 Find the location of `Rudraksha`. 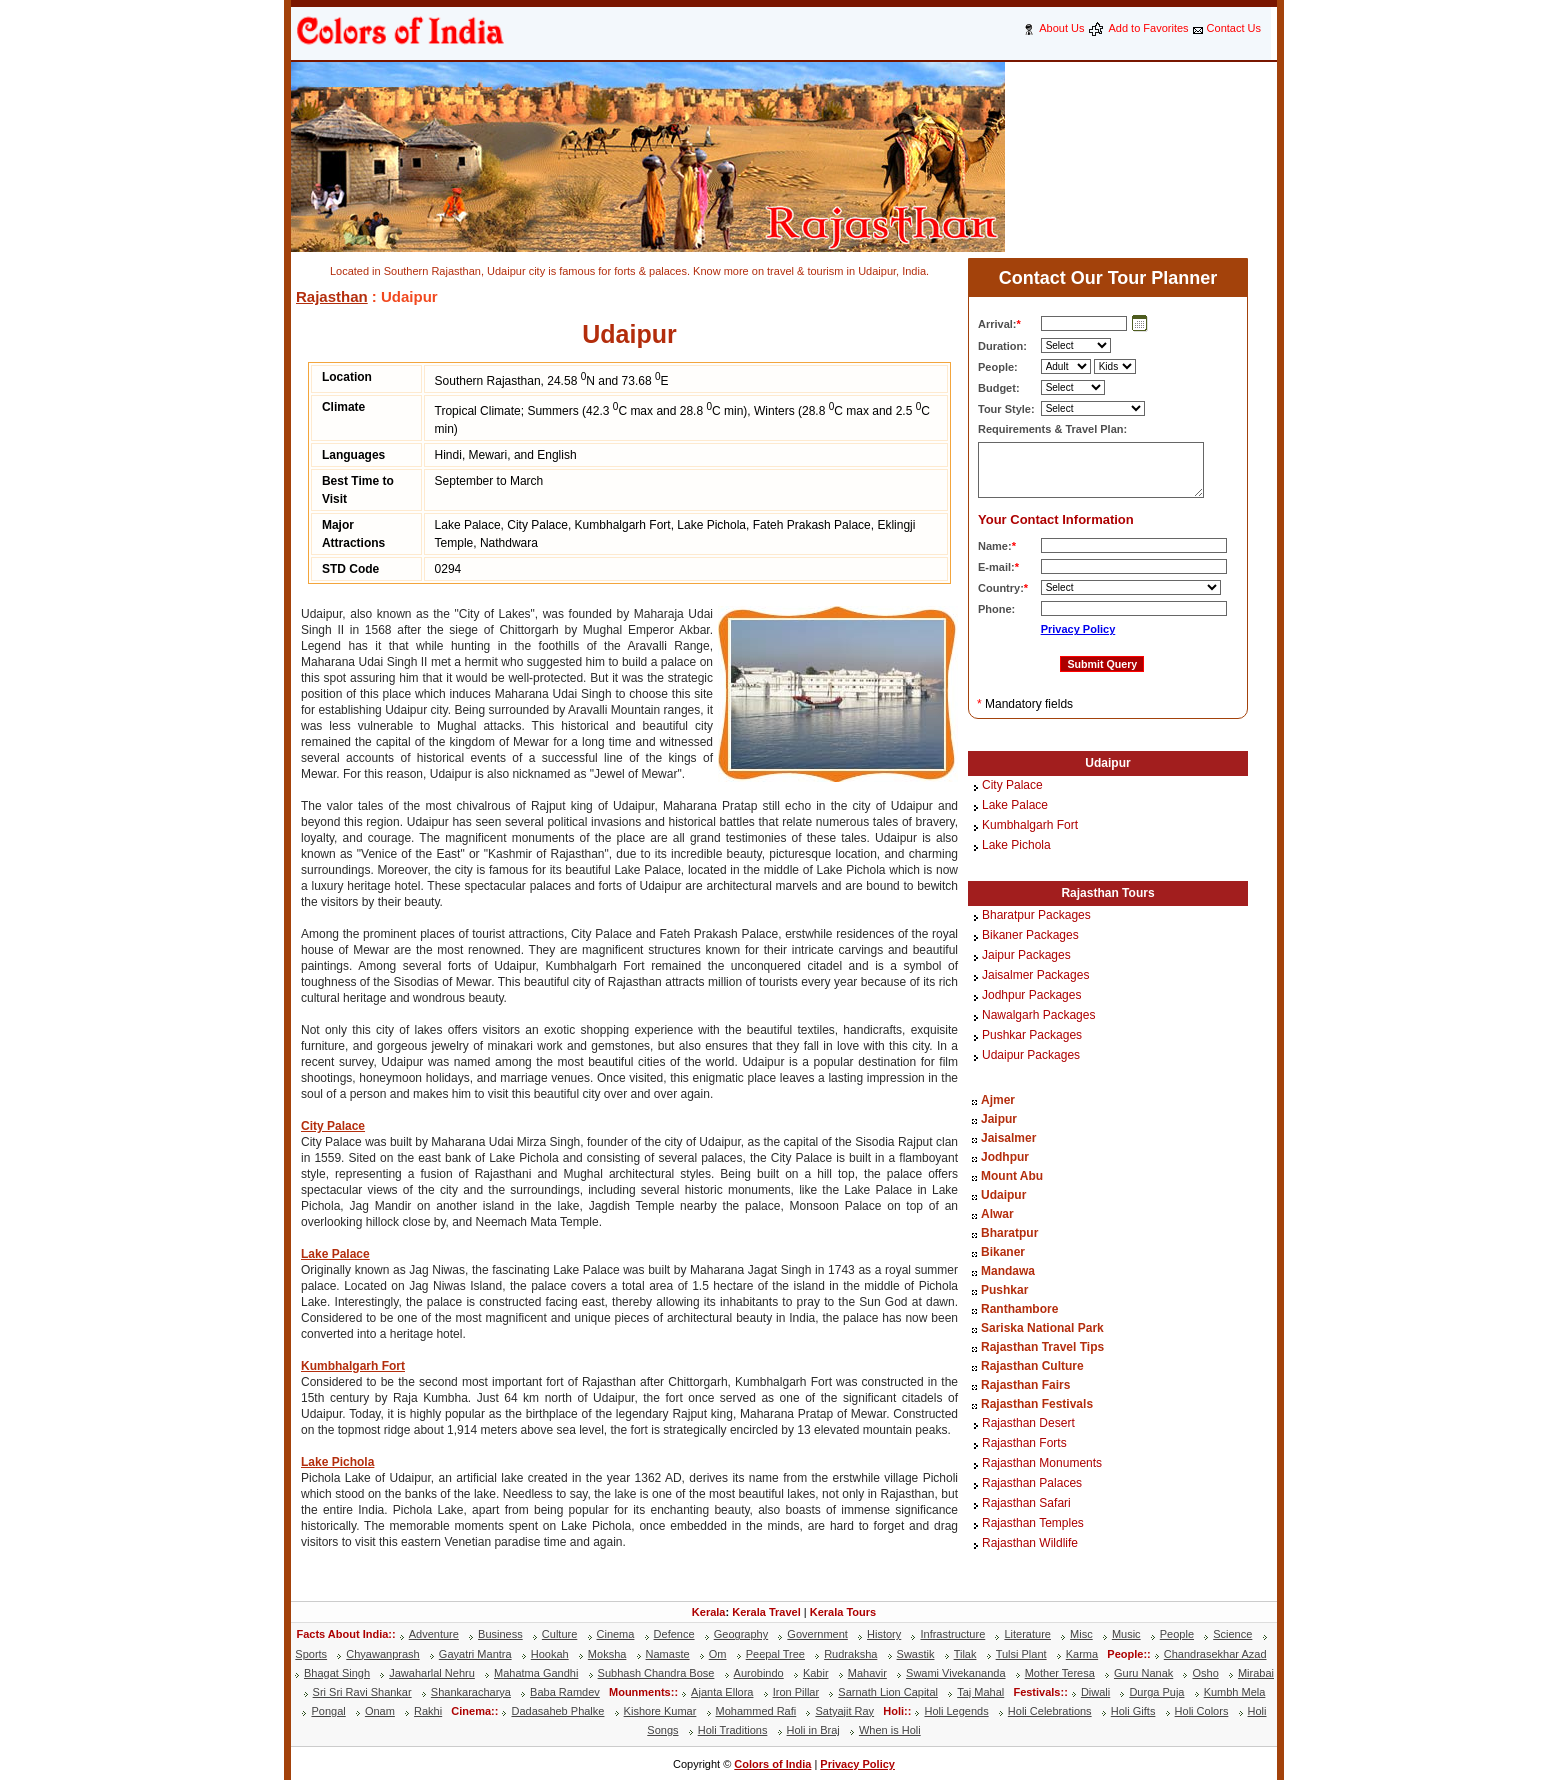

Rudraksha is located at coordinates (850, 1654).